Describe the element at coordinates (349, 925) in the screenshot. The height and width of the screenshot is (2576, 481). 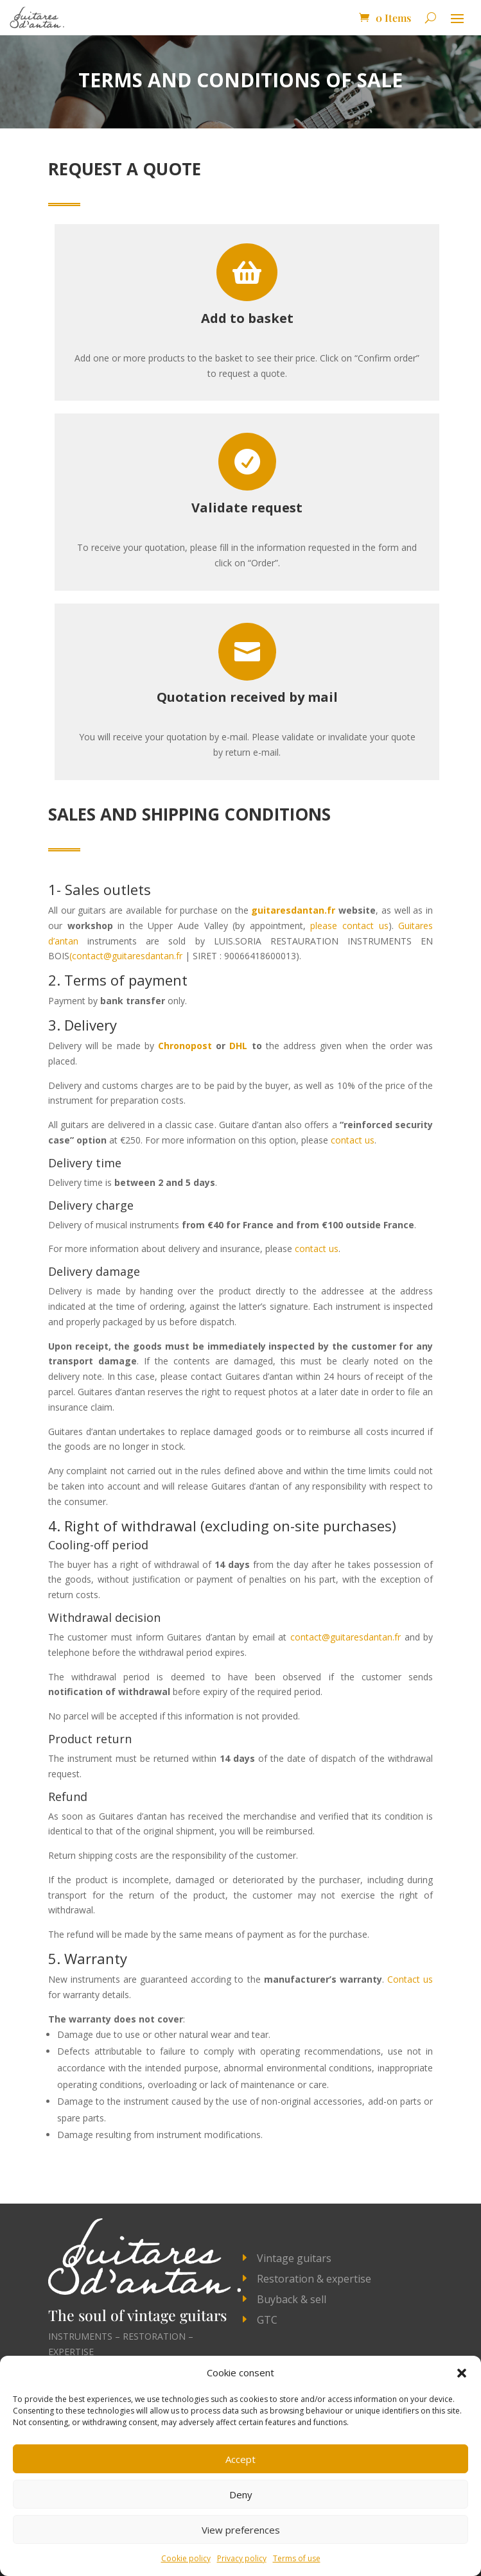
I see `please contact us` at that location.